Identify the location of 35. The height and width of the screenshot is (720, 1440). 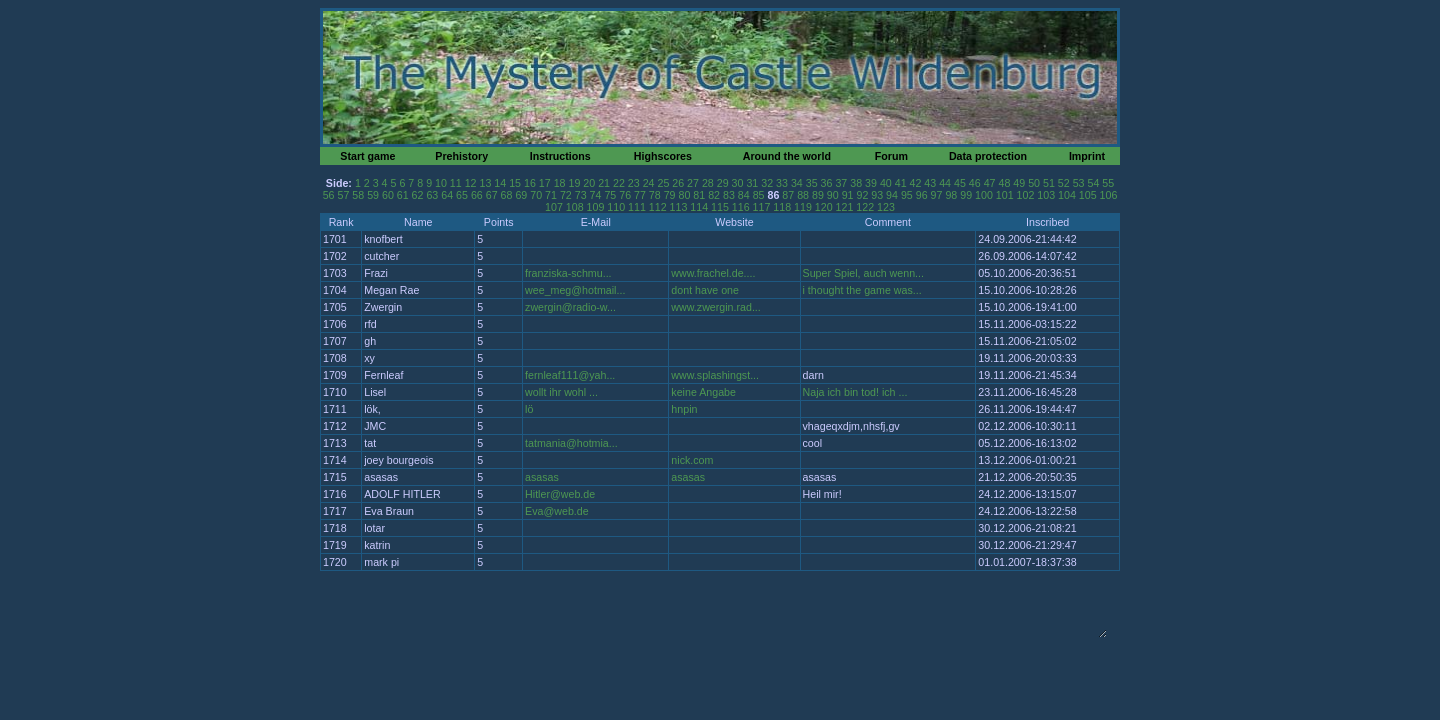
(812, 183).